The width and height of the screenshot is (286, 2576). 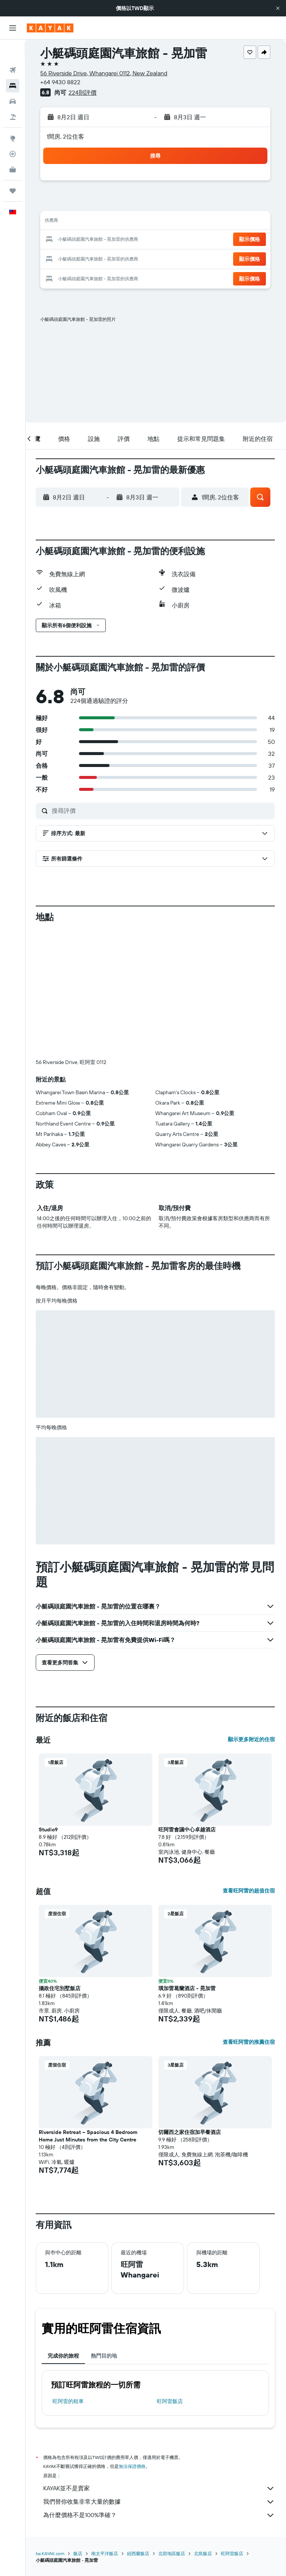 I want to click on 熱門目的地 [tab], so click(x=105, y=2232).